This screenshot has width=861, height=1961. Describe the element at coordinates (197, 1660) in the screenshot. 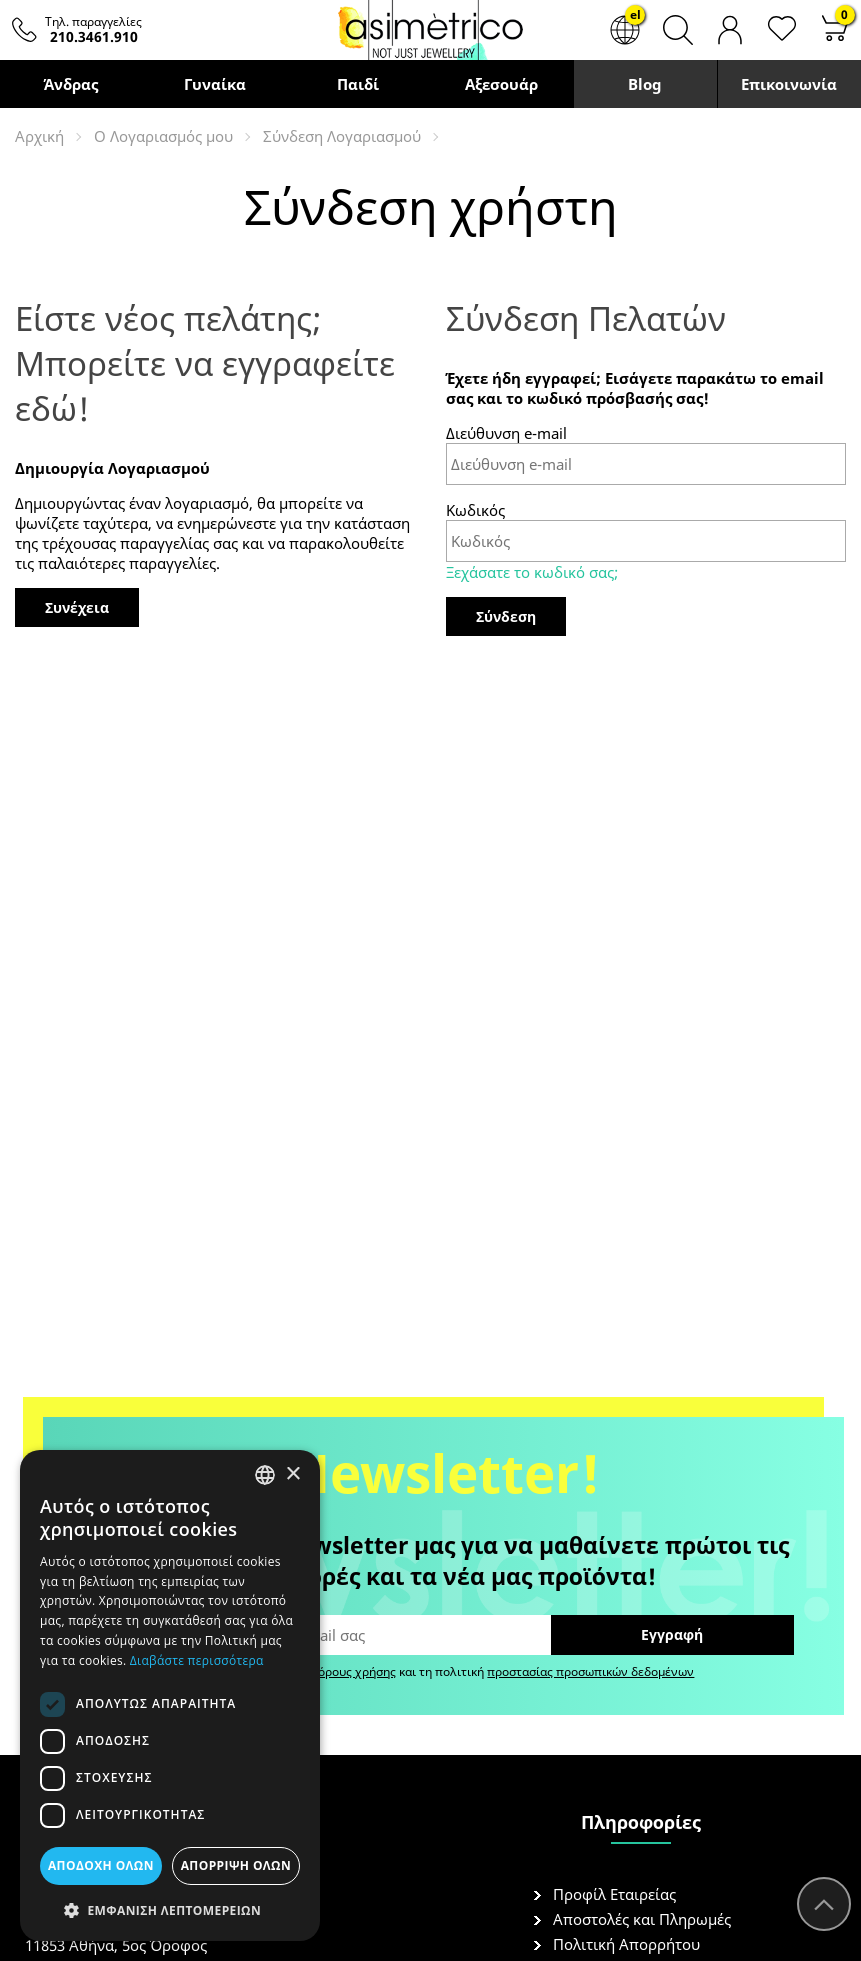

I see `Διαβάστε περισσότερα [Διαβάστε περισσότερα, opens a new window]` at that location.